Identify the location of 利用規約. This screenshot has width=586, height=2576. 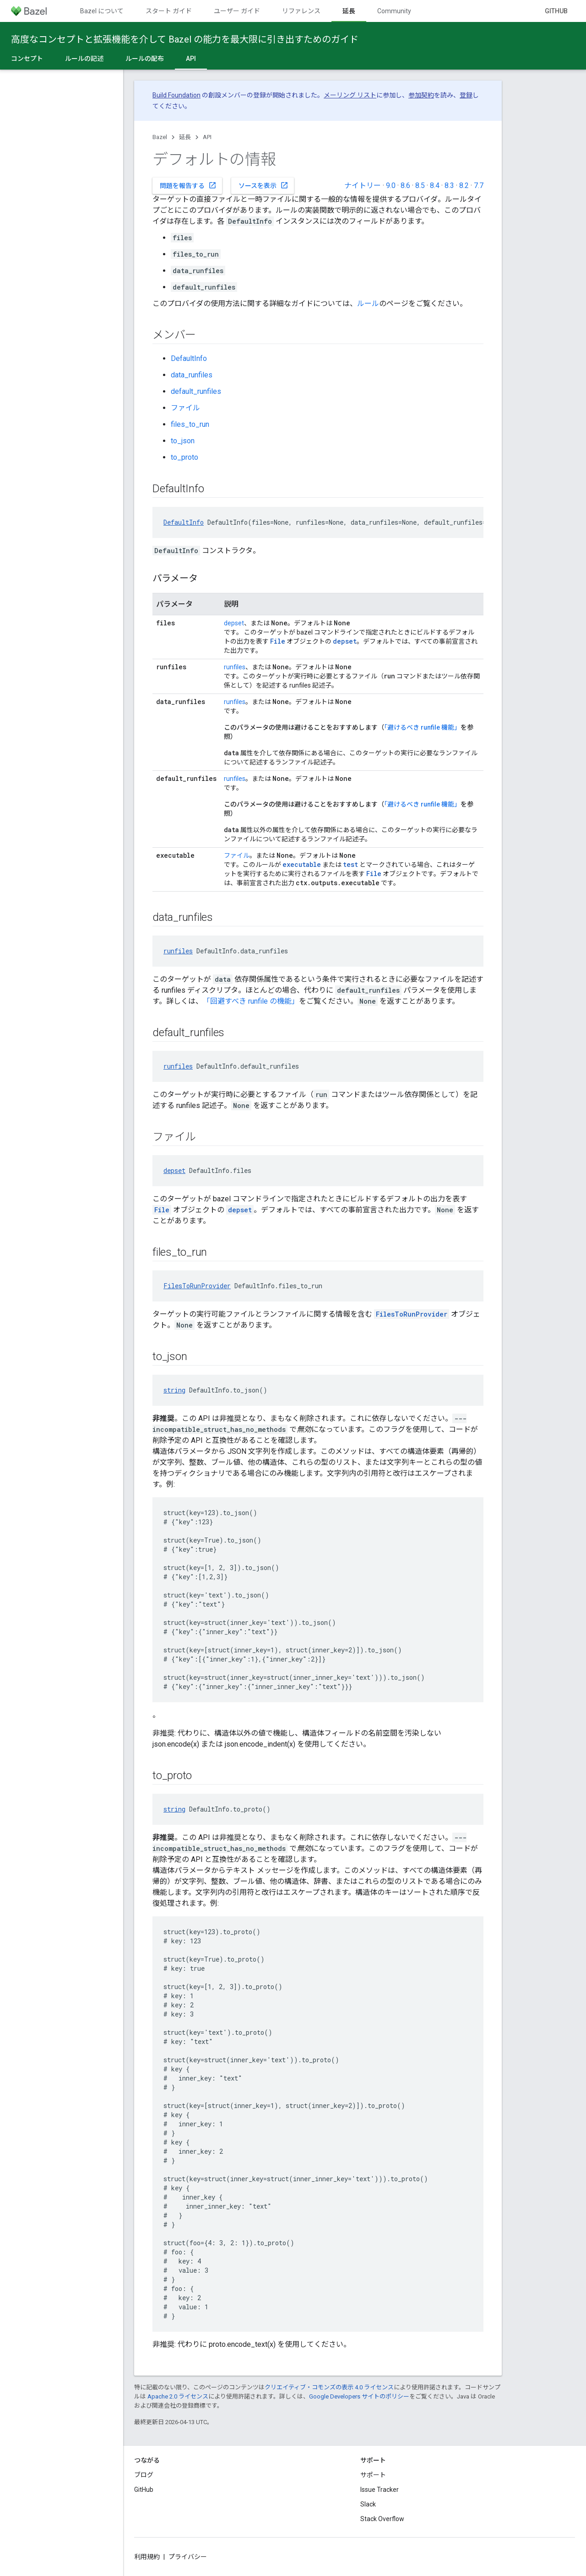
(147, 2556).